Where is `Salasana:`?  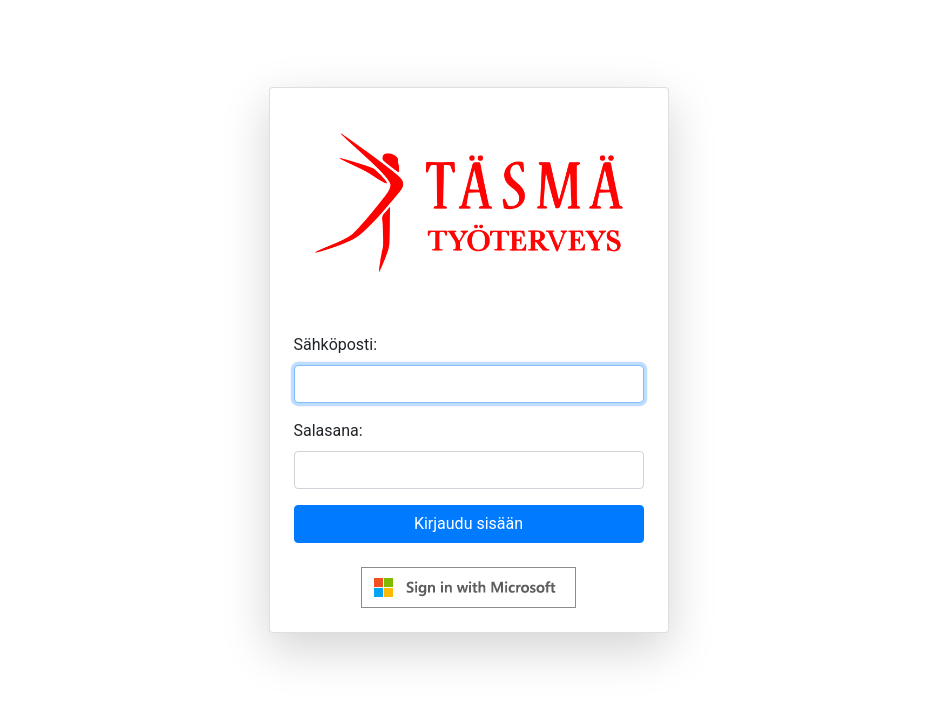 Salasana: is located at coordinates (328, 430).